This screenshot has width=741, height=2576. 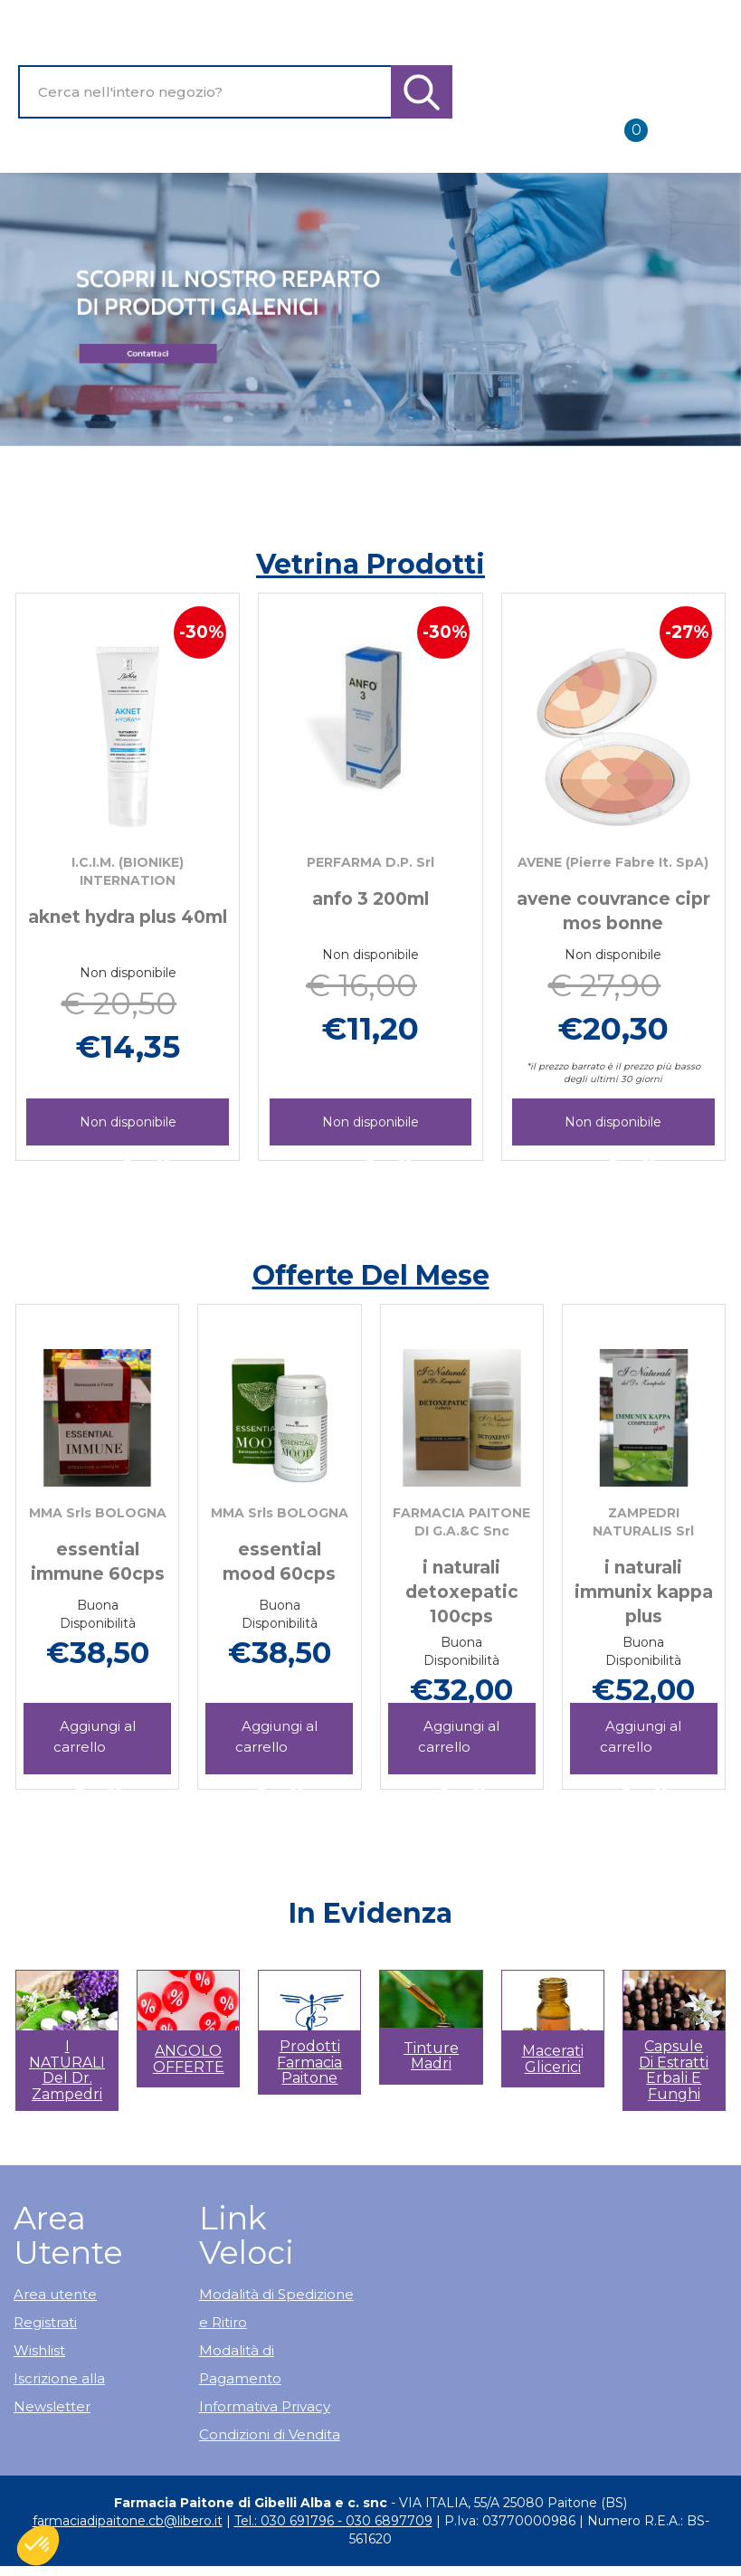 I want to click on Informativa Privacy, so click(x=264, y=2406).